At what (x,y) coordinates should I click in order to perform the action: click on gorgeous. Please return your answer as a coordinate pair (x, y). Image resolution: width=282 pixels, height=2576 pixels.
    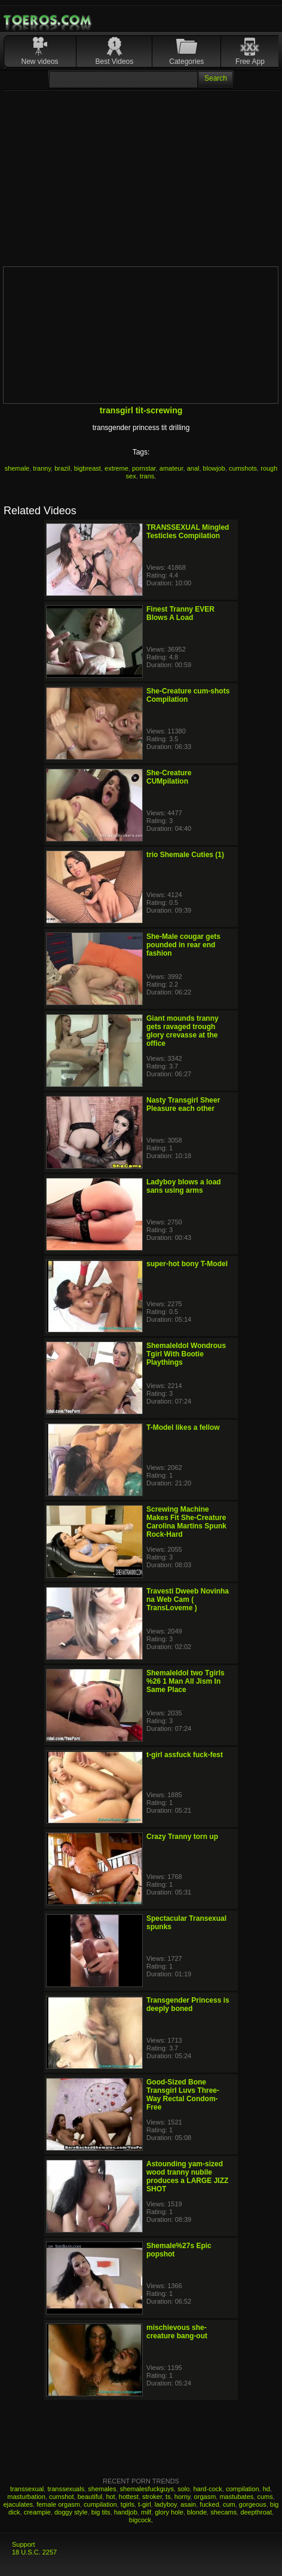
    Looking at the image, I should click on (252, 2504).